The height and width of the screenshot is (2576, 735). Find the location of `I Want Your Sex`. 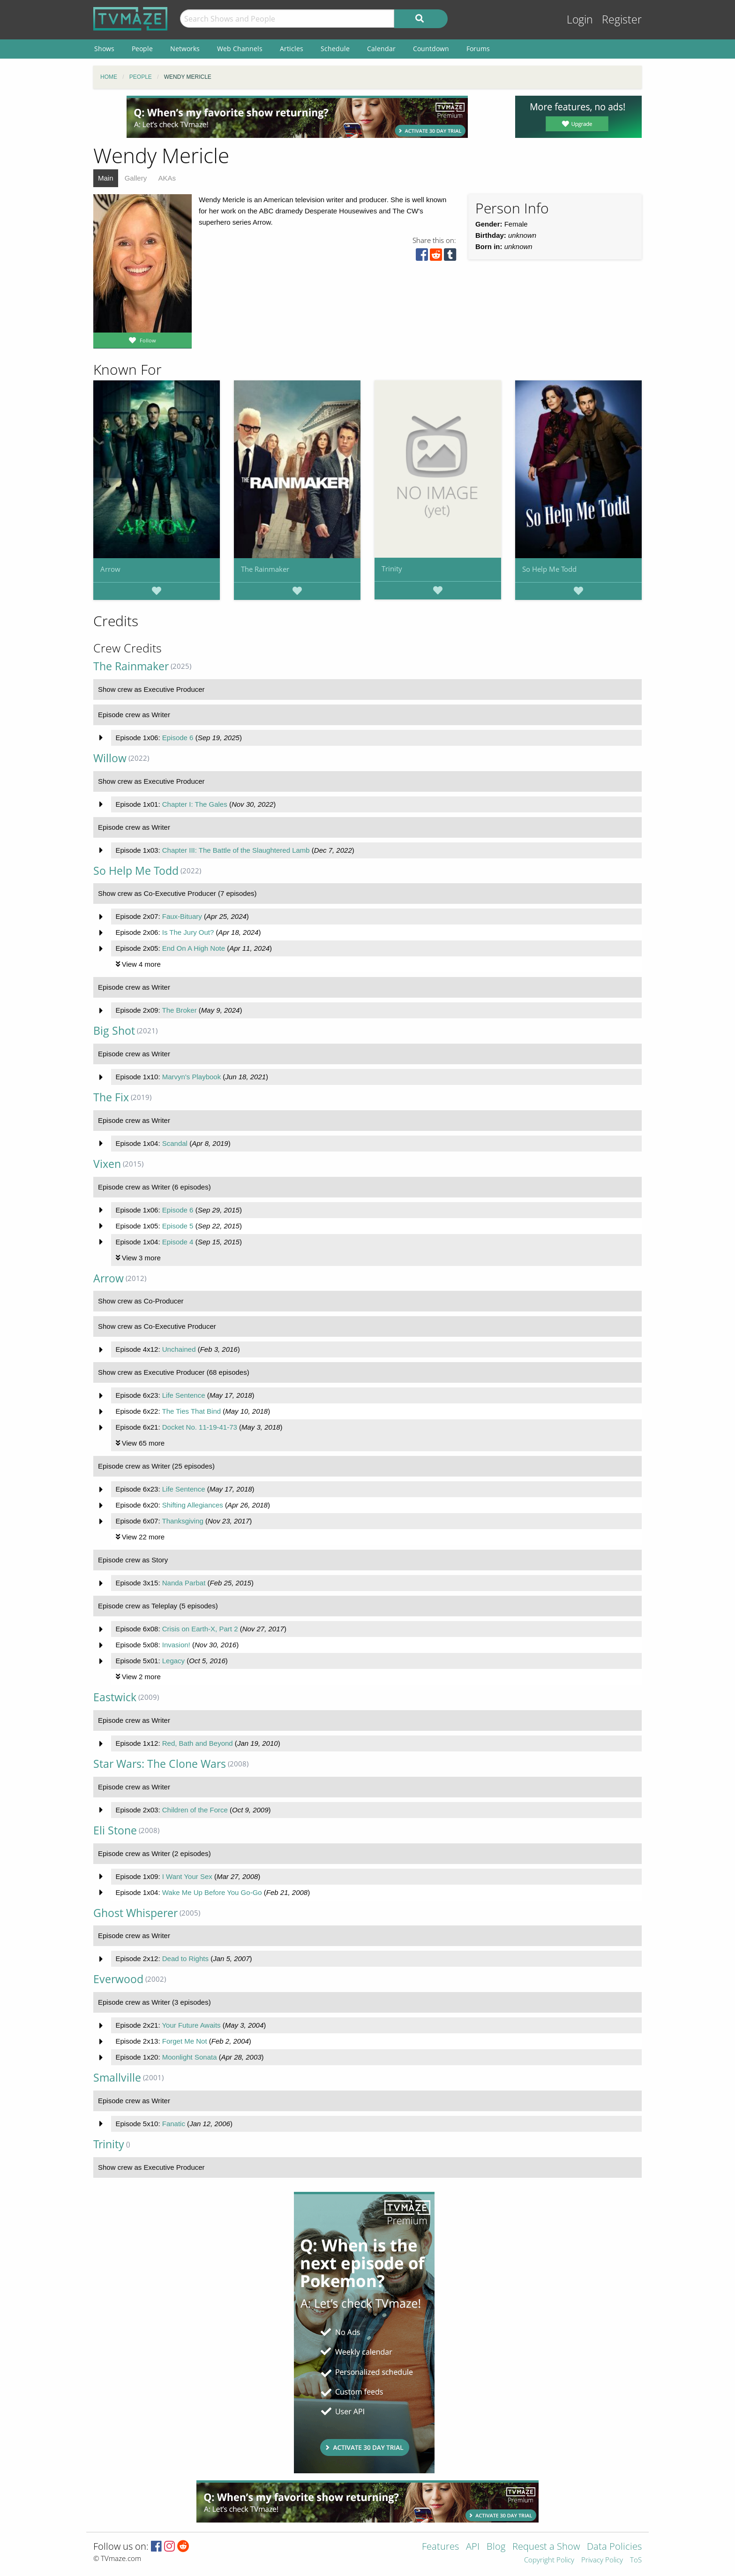

I Want Your Sex is located at coordinates (187, 1876).